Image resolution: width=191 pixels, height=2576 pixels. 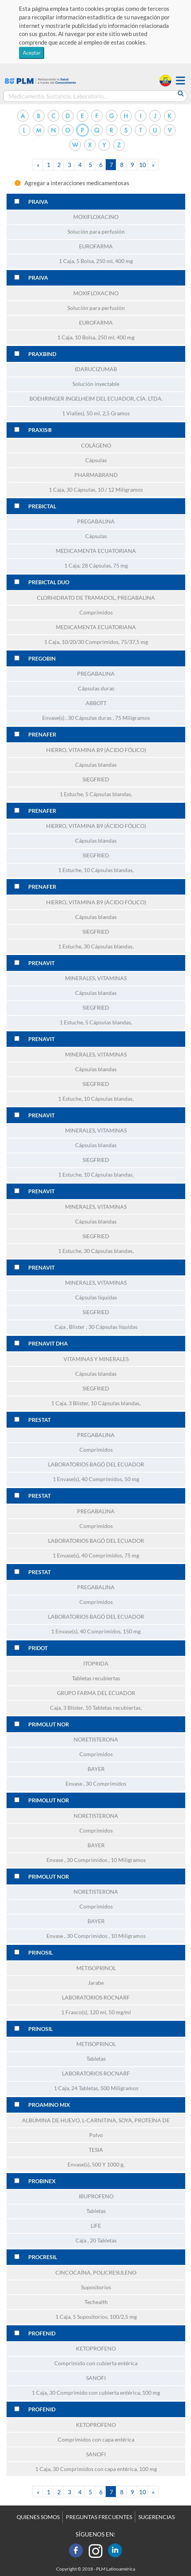 I want to click on SOYA, PROTEÍNA DE, so click(x=144, y=2120).